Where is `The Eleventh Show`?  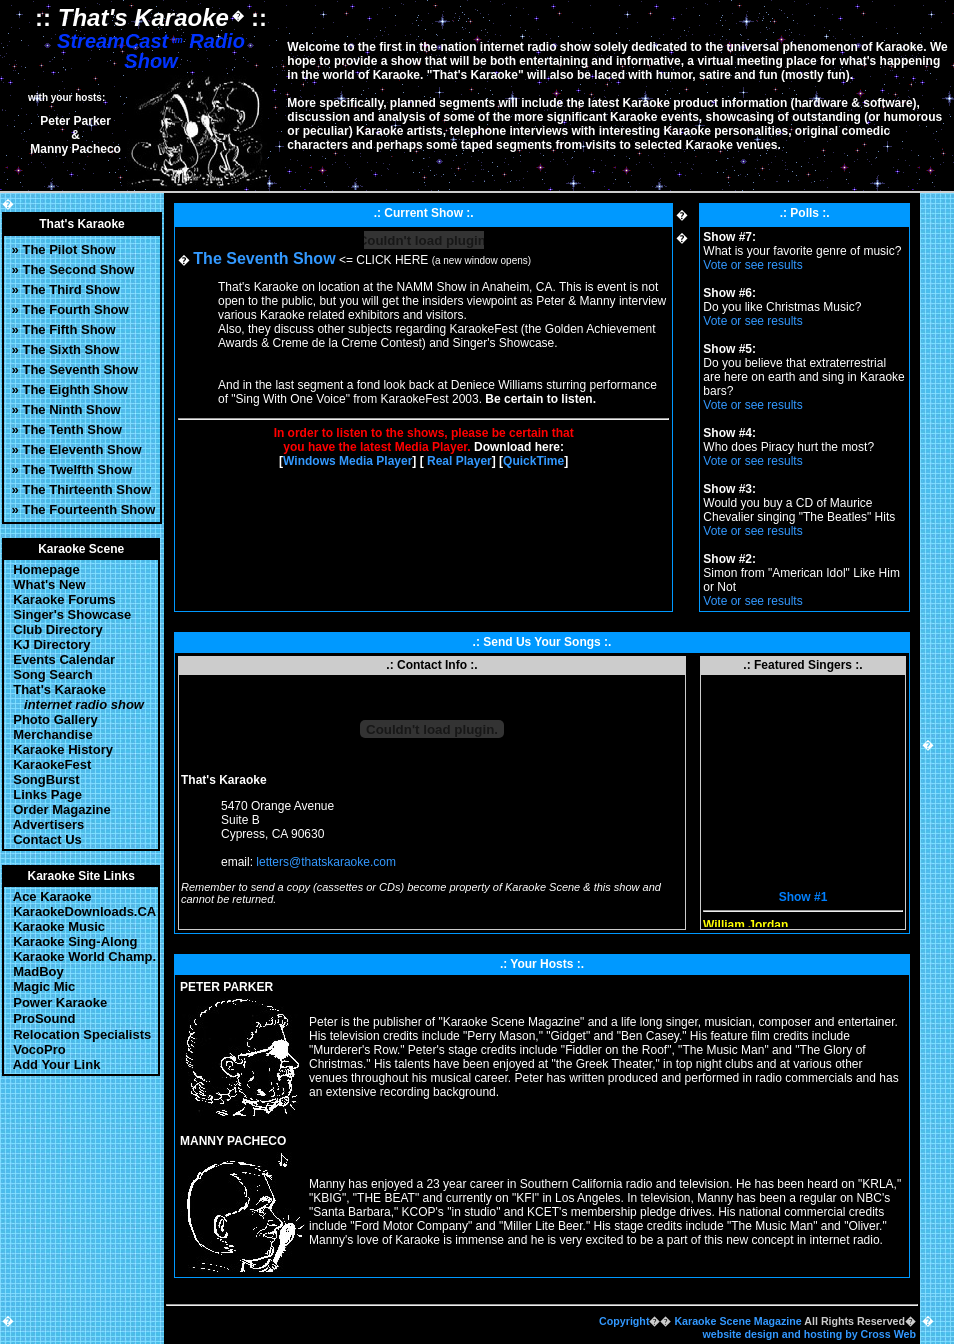 The Eleventh Show is located at coordinates (81, 449).